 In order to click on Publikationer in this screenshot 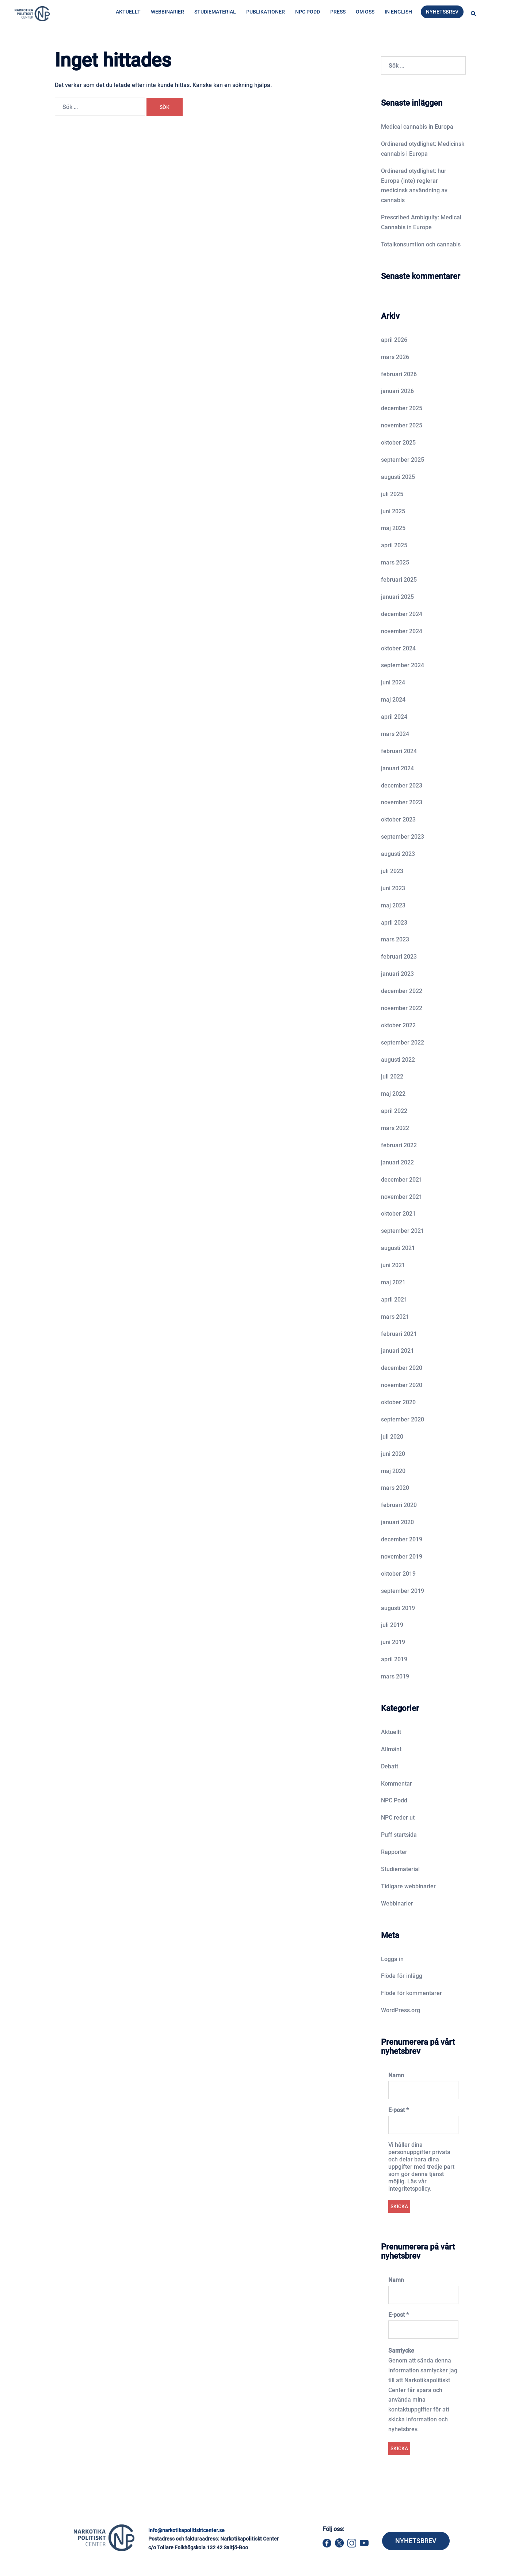, I will do `click(265, 12)`.